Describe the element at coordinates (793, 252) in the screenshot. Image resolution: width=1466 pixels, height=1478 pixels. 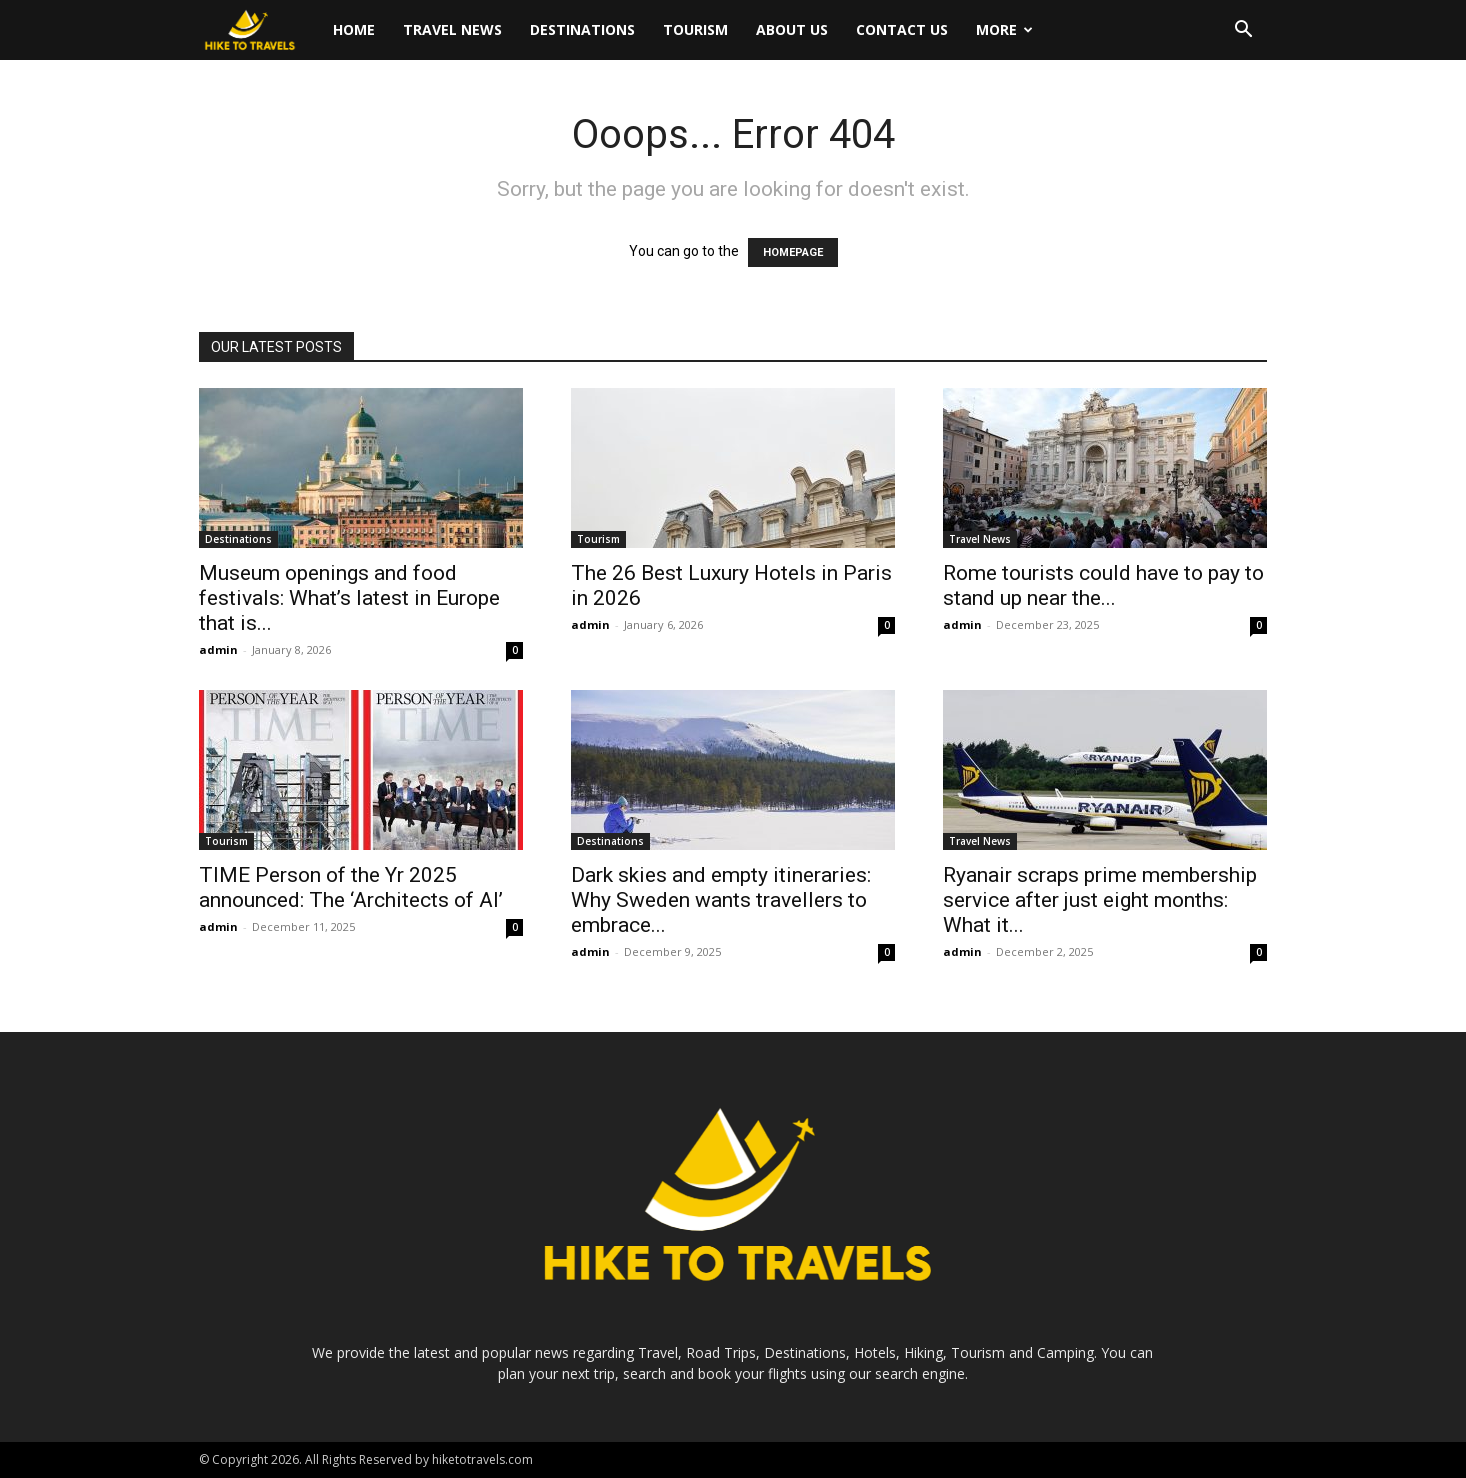
I see `HOMEPAGE` at that location.